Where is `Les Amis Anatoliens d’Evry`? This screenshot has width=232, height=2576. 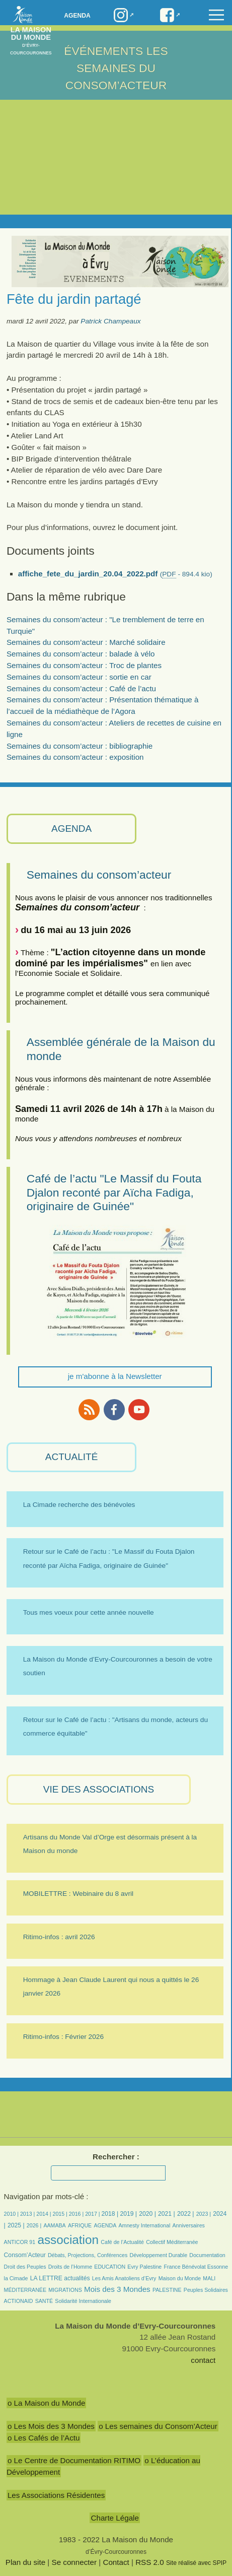 Les Amis Anatoliens d’Evry is located at coordinates (124, 2278).